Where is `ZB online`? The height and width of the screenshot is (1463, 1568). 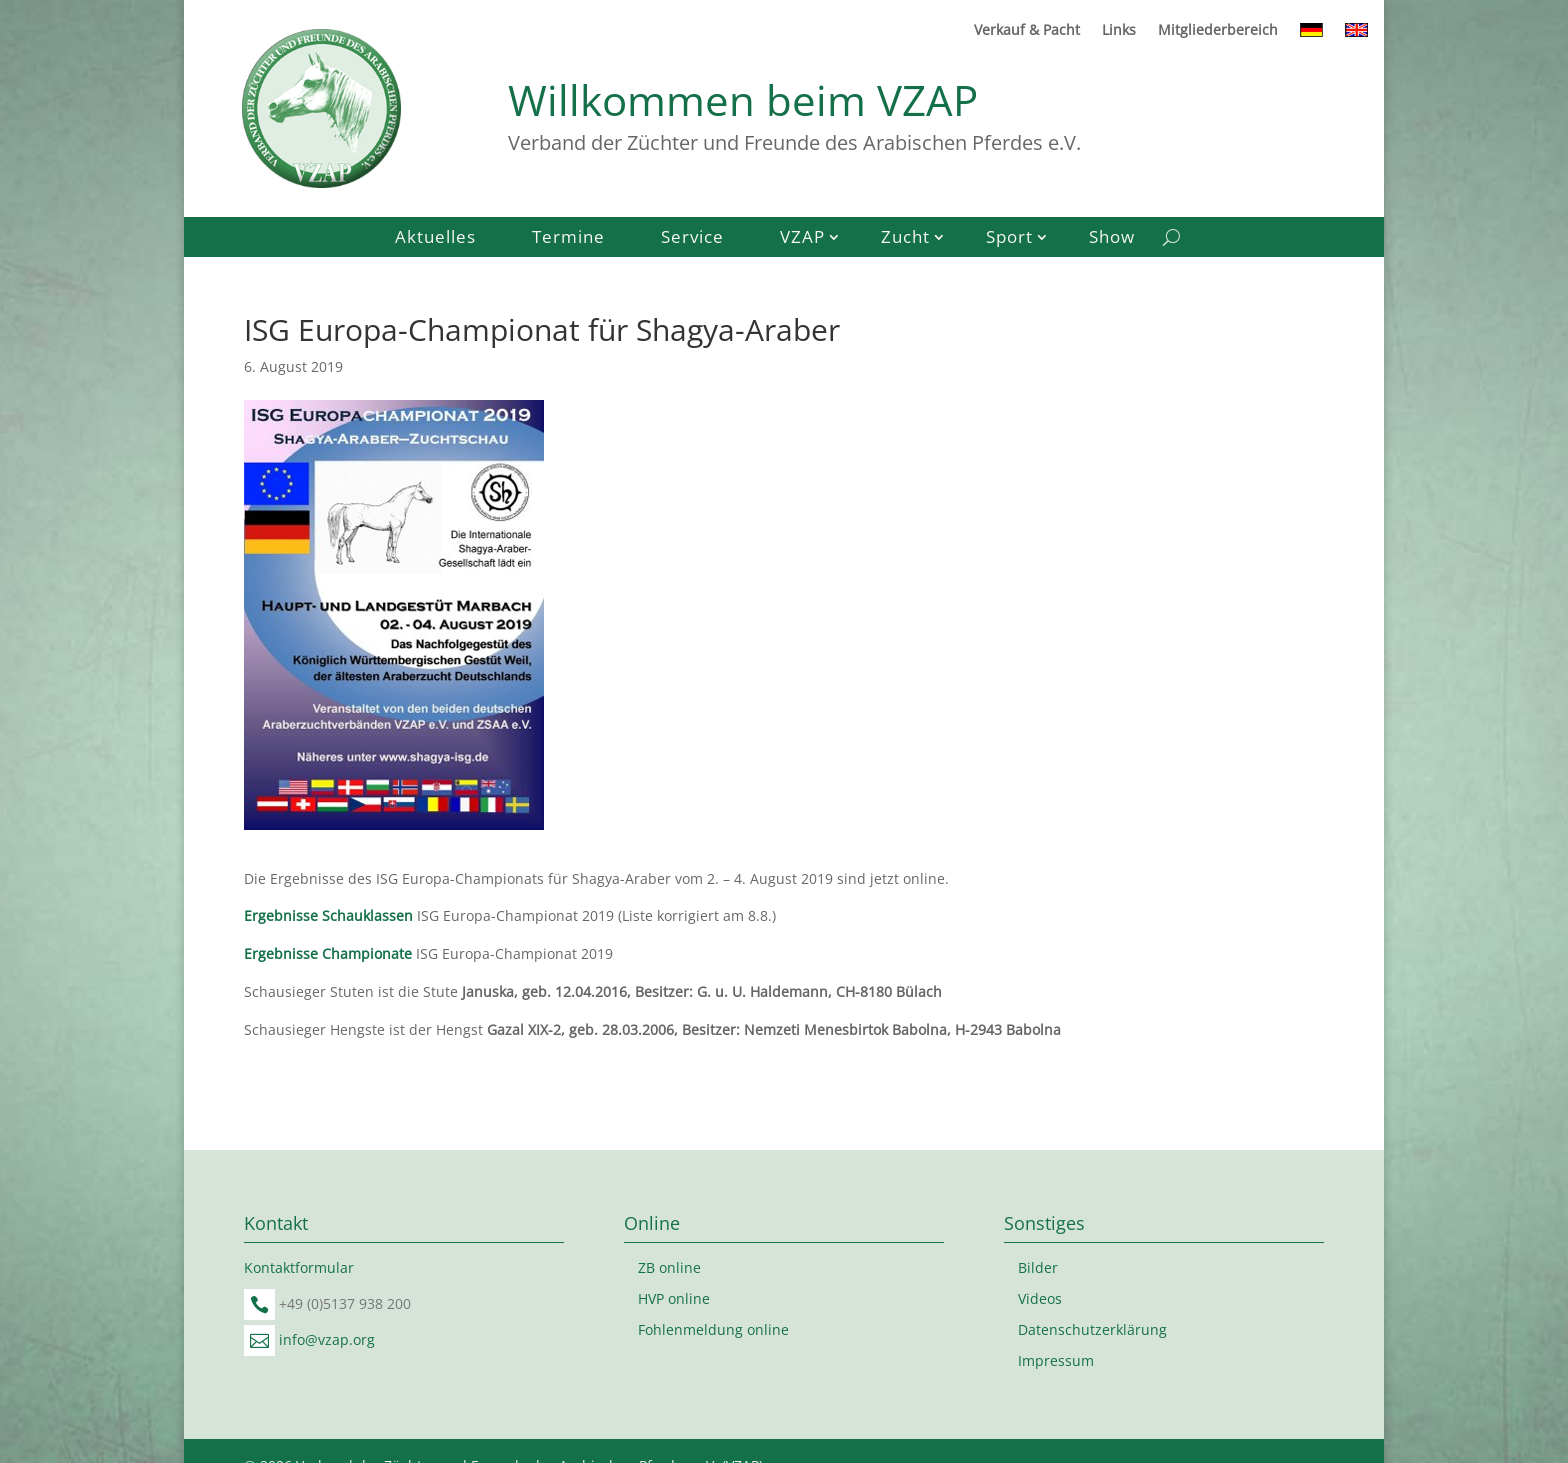 ZB online is located at coordinates (669, 1267).